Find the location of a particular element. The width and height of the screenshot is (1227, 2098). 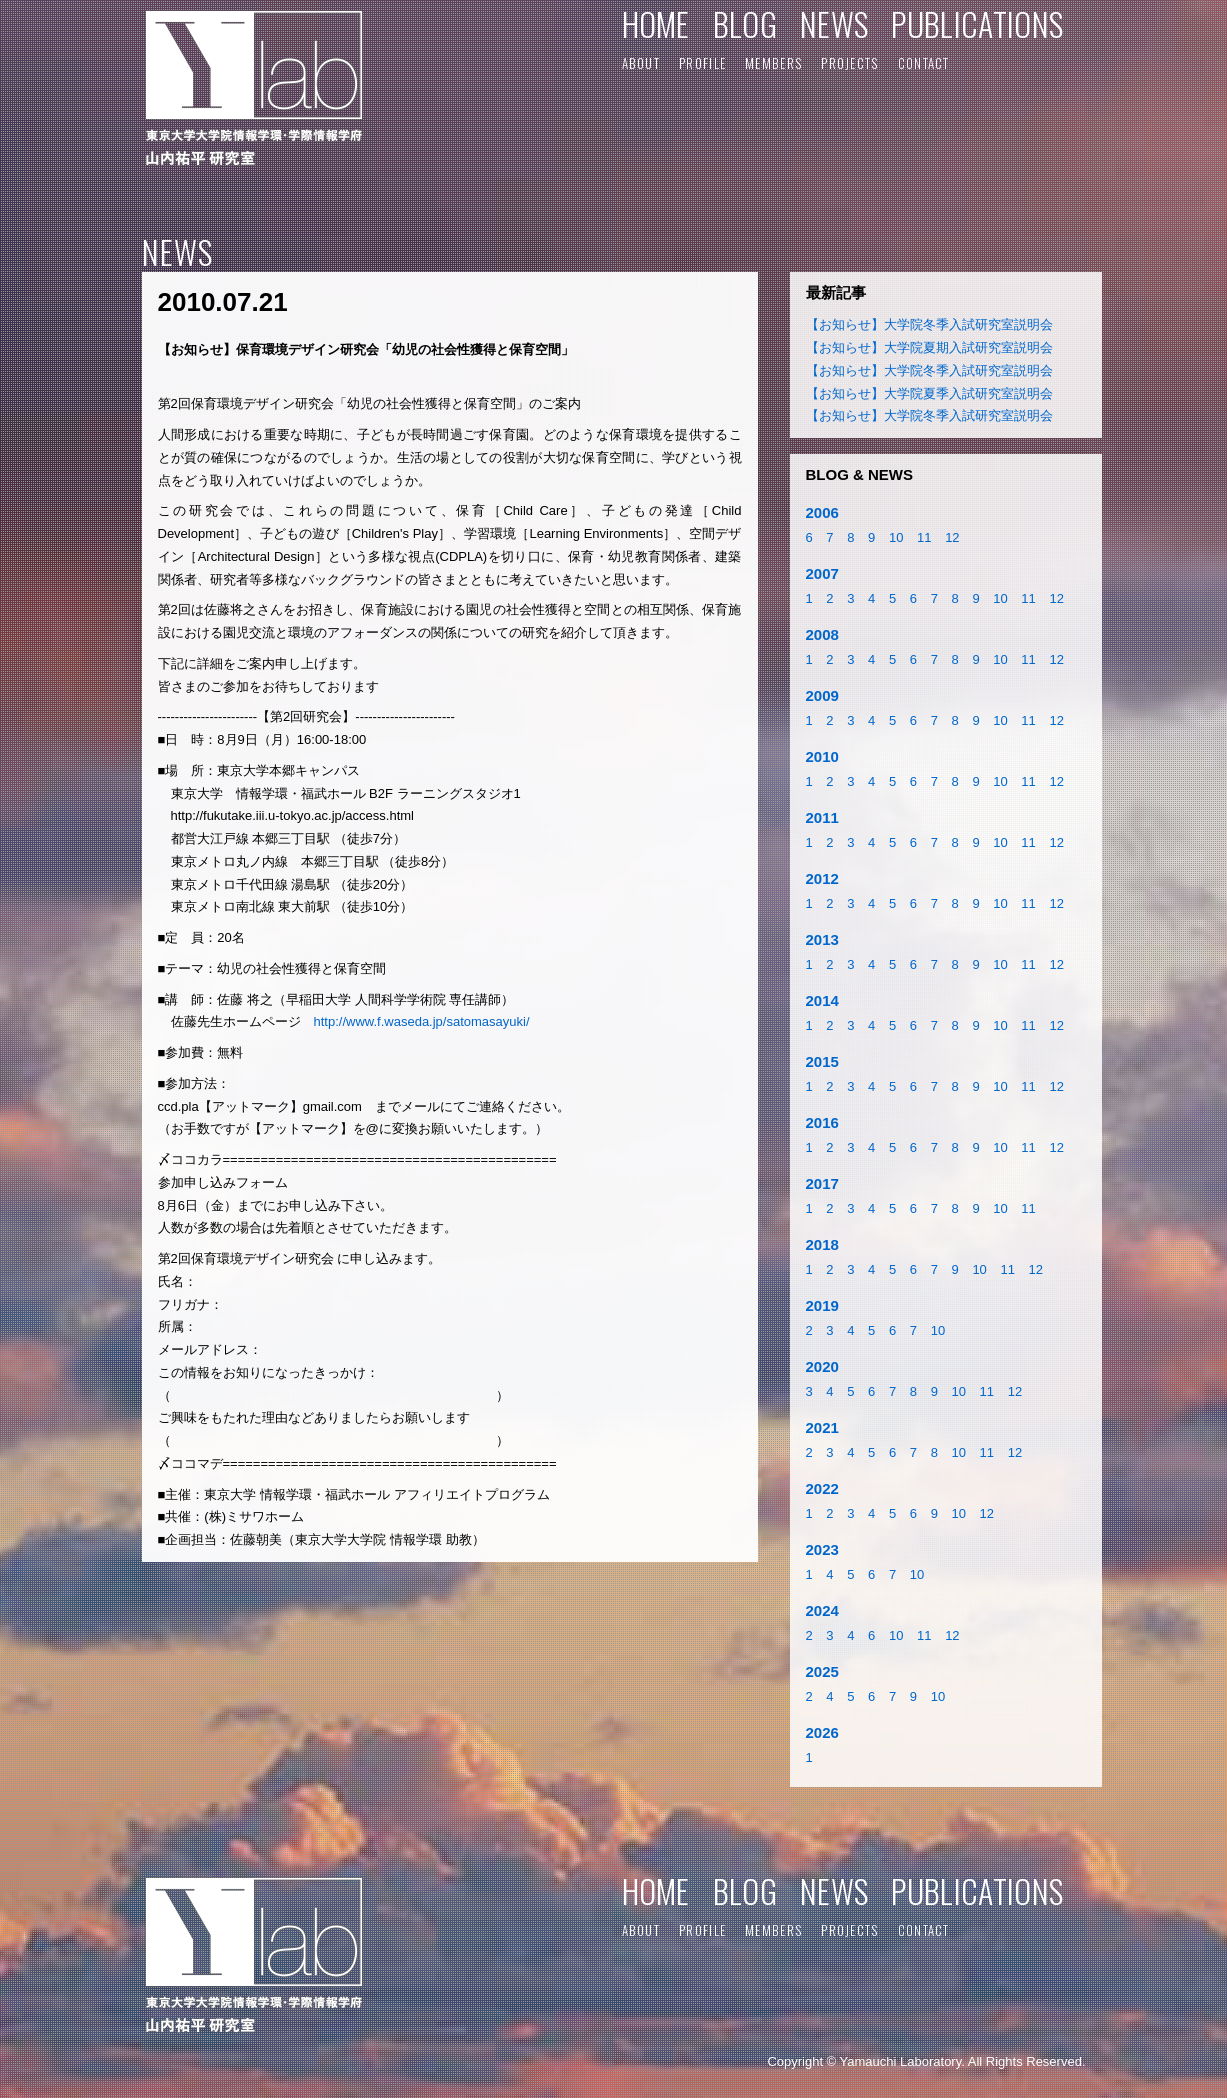

【お知らせ】大学院夏季入試研究室説明会 is located at coordinates (929, 393).